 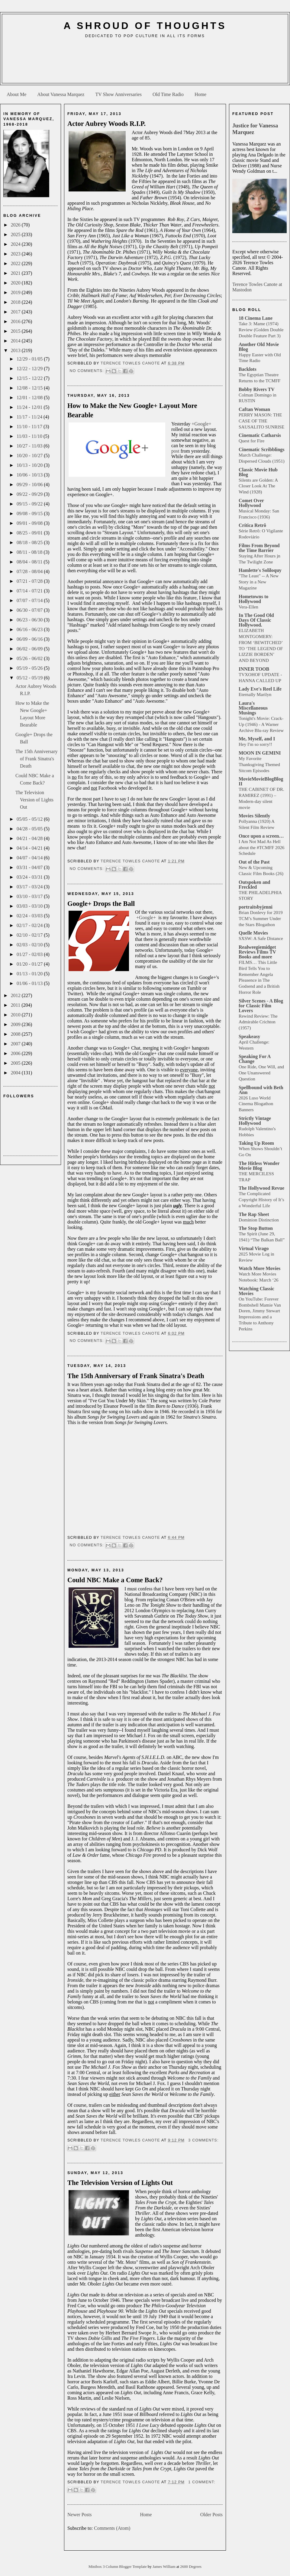 I want to click on Actor Aubrey Woods R.I.P., so click(x=106, y=123).